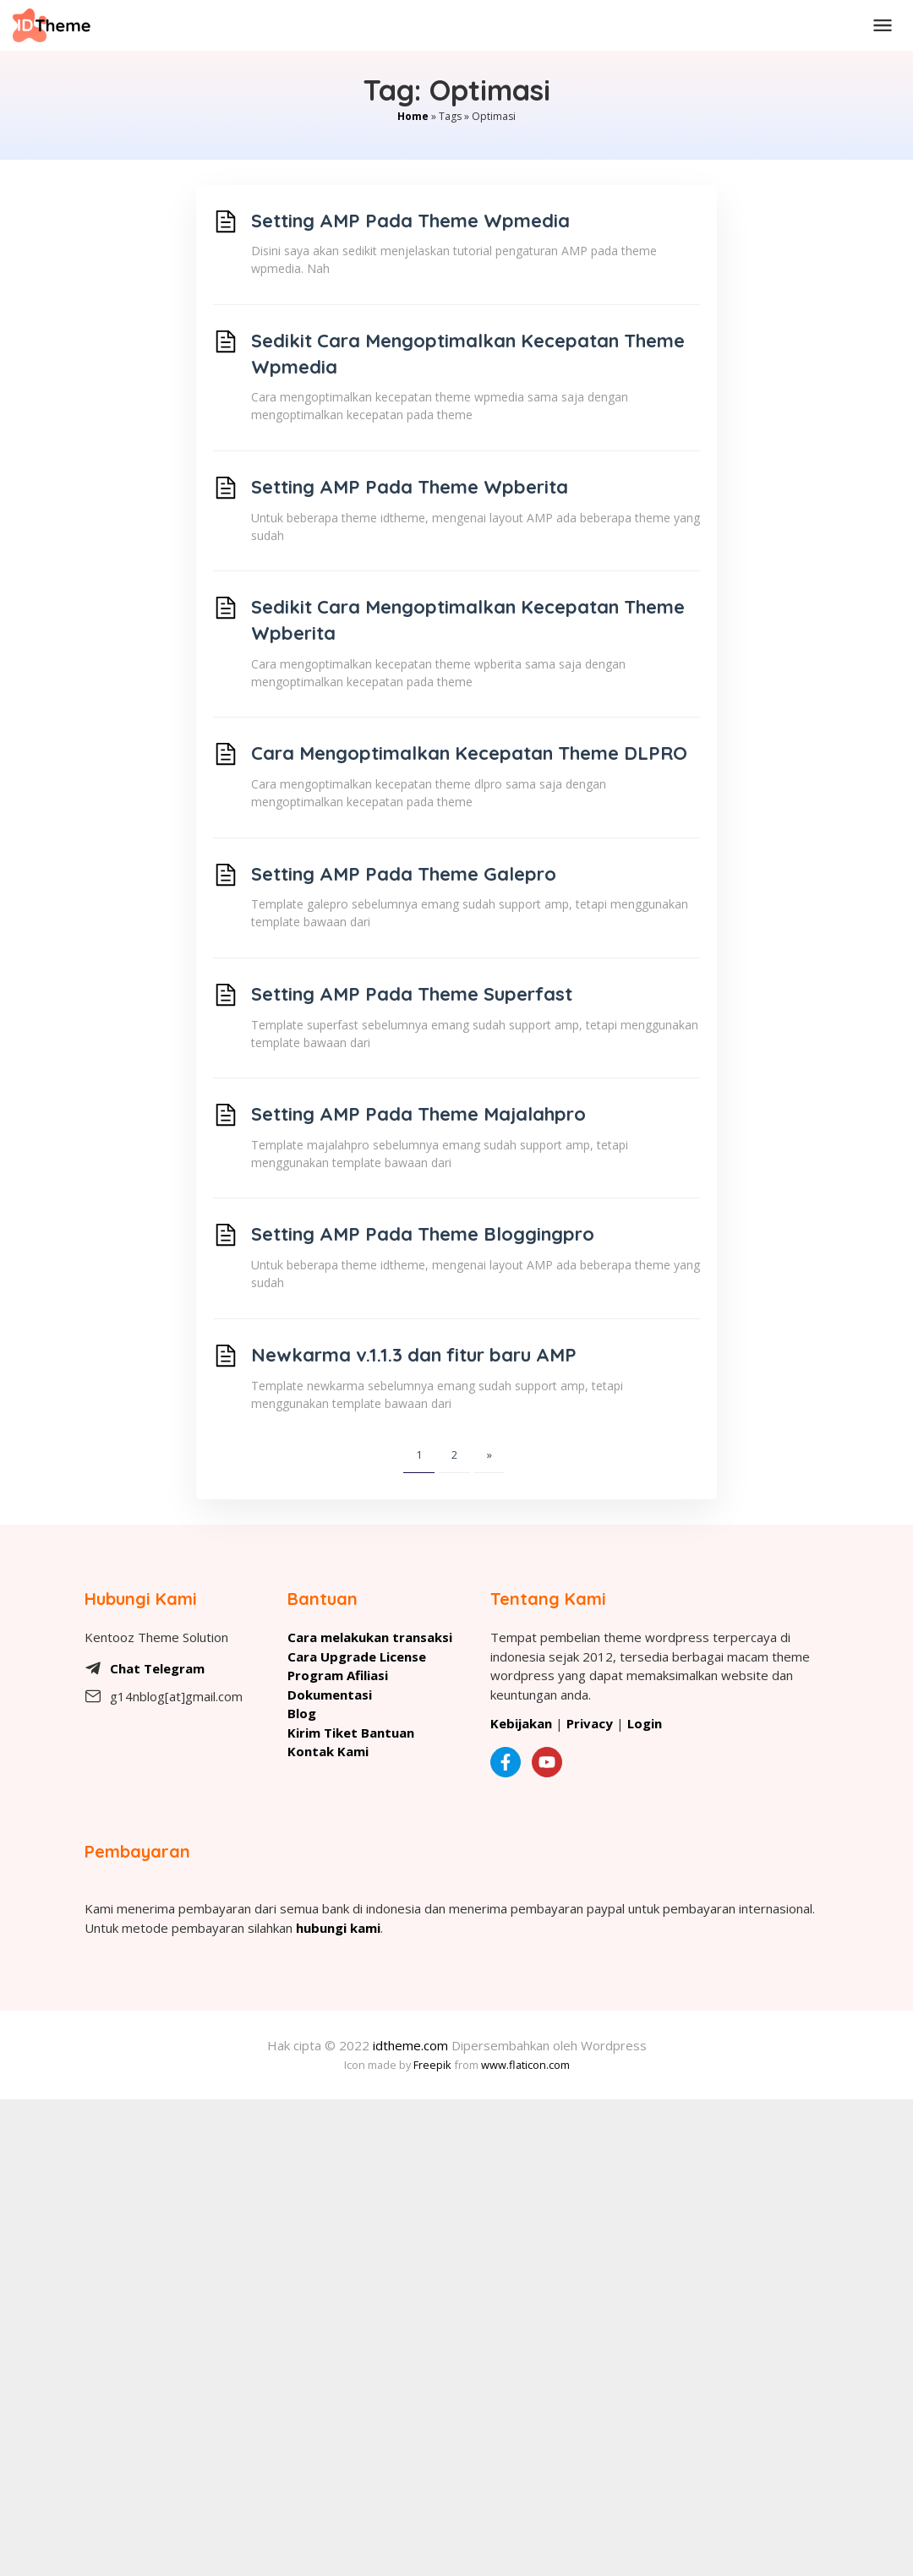  I want to click on Setting AMP Pada Theme Wpmedia, so click(410, 220).